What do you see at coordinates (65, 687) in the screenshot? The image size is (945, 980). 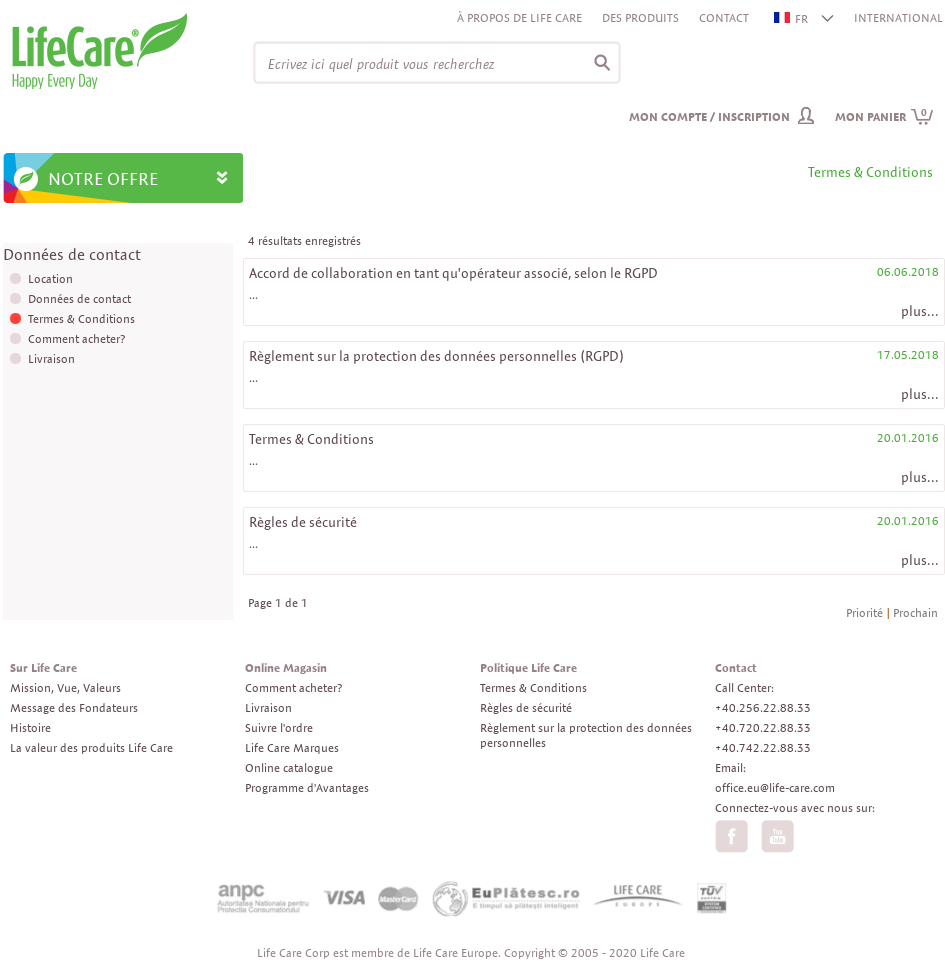 I see `Mission, Vue, Valeurs` at bounding box center [65, 687].